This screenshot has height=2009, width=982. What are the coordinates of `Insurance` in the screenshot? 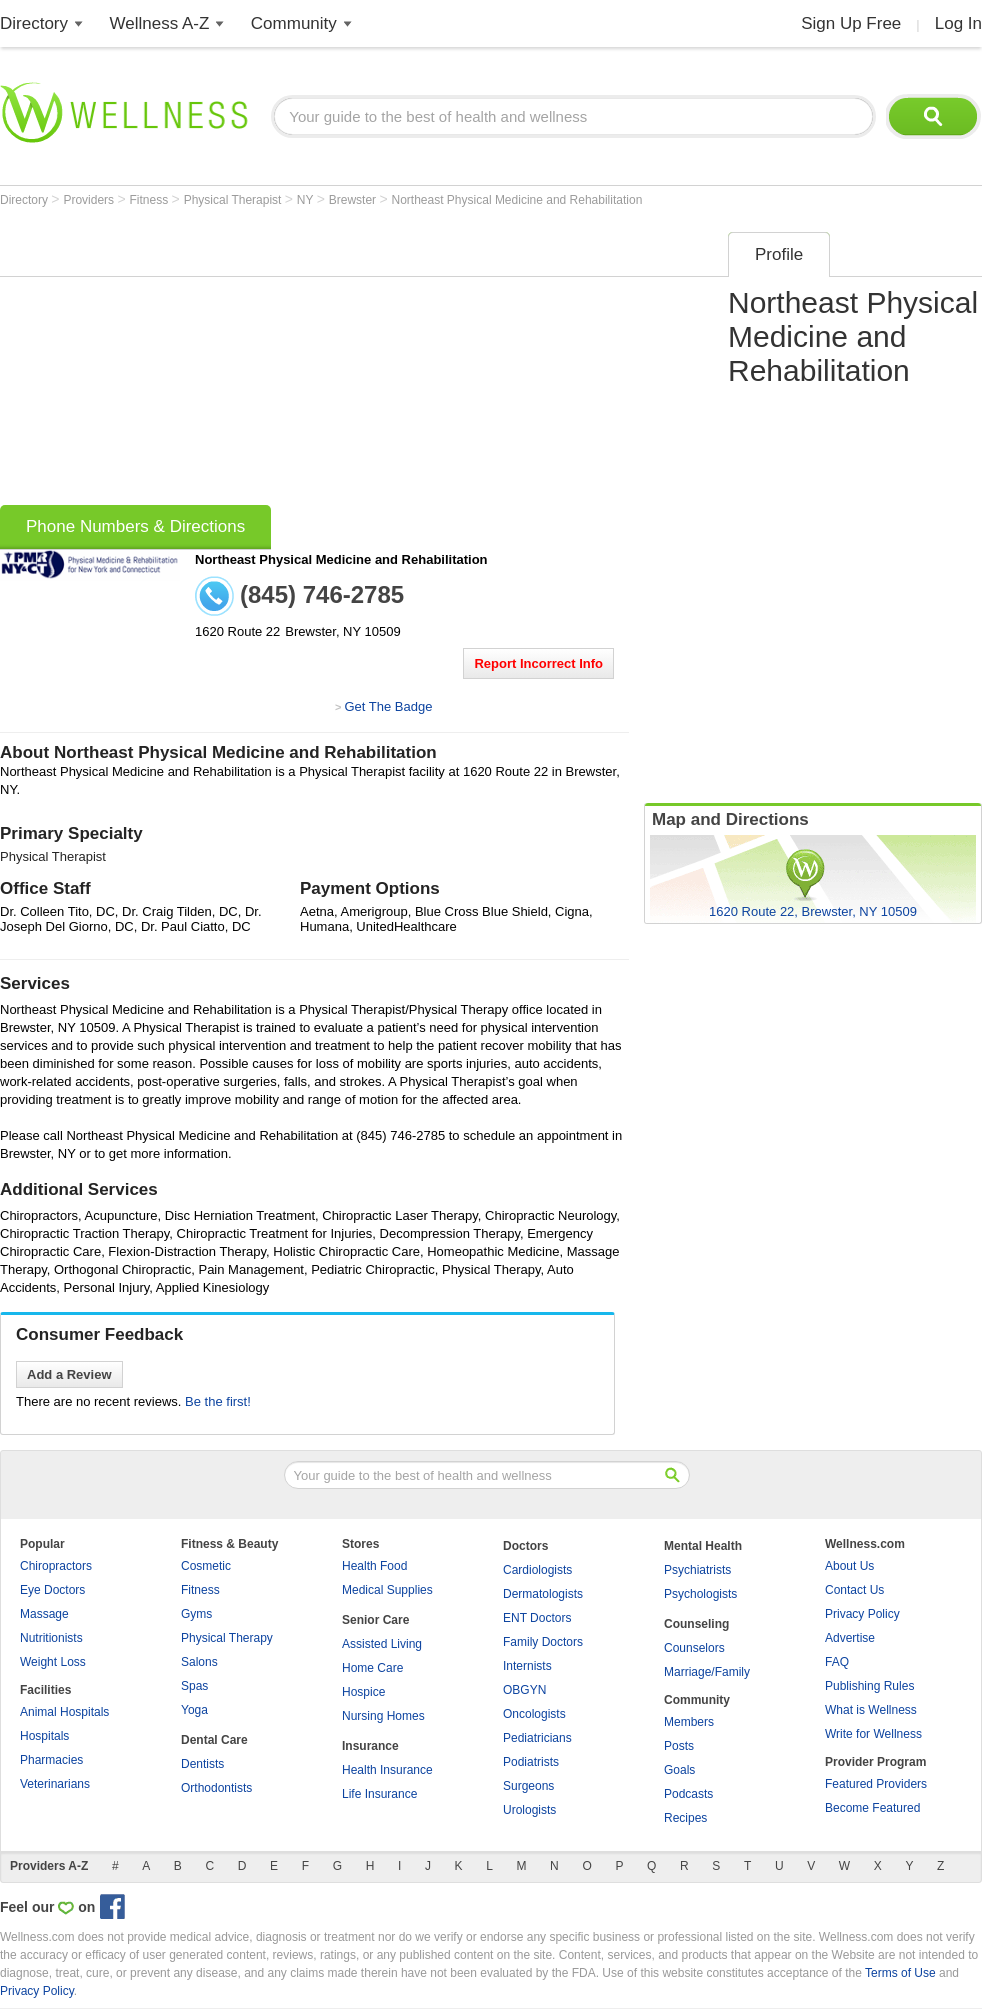 It's located at (370, 1746).